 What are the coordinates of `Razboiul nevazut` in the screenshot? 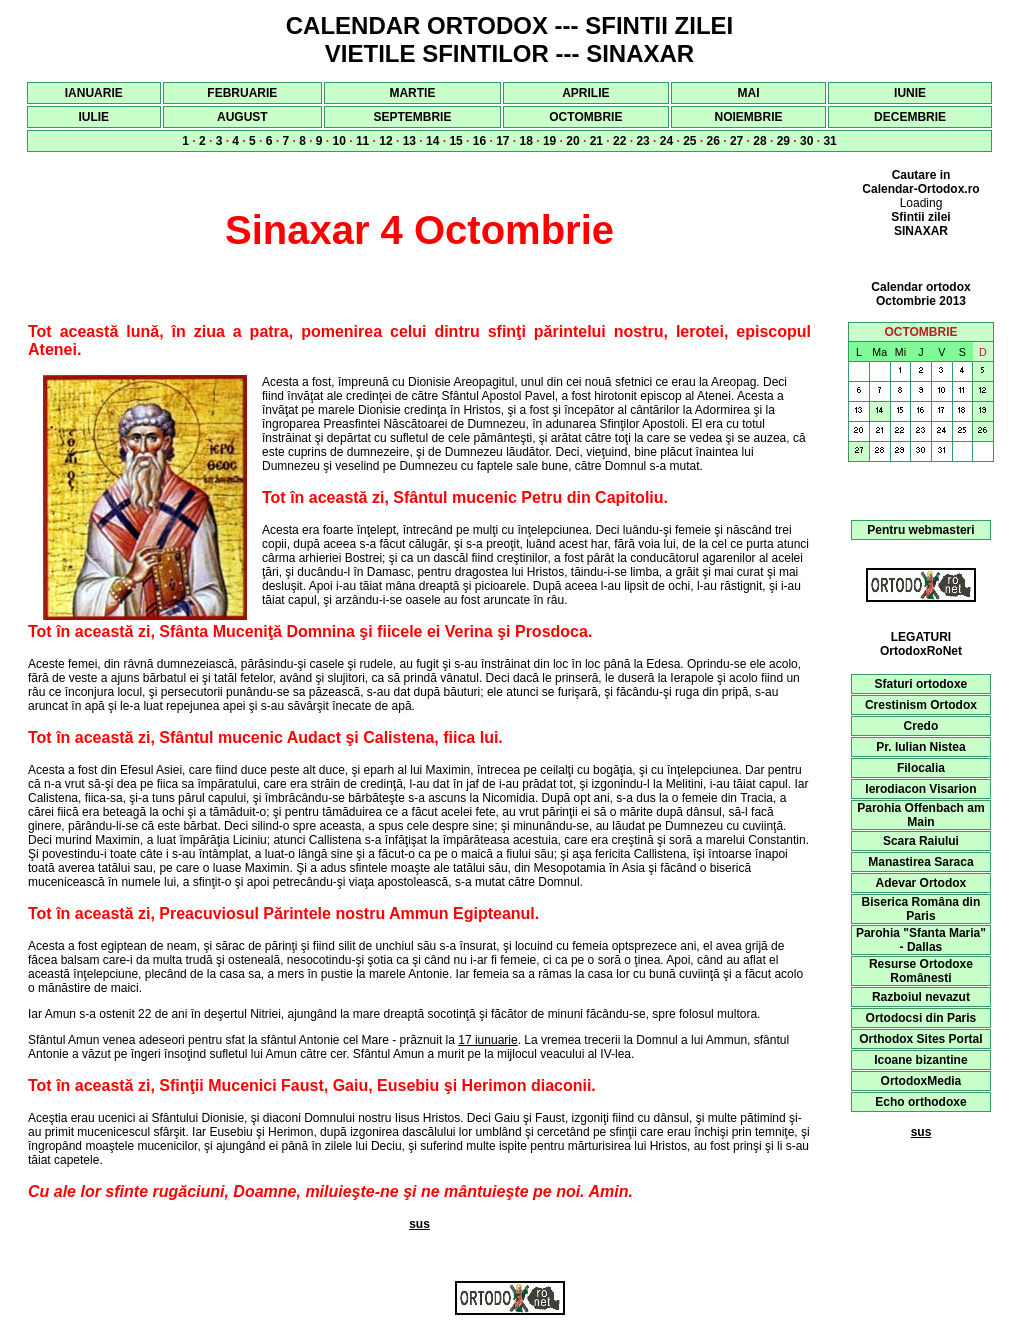 It's located at (921, 997).